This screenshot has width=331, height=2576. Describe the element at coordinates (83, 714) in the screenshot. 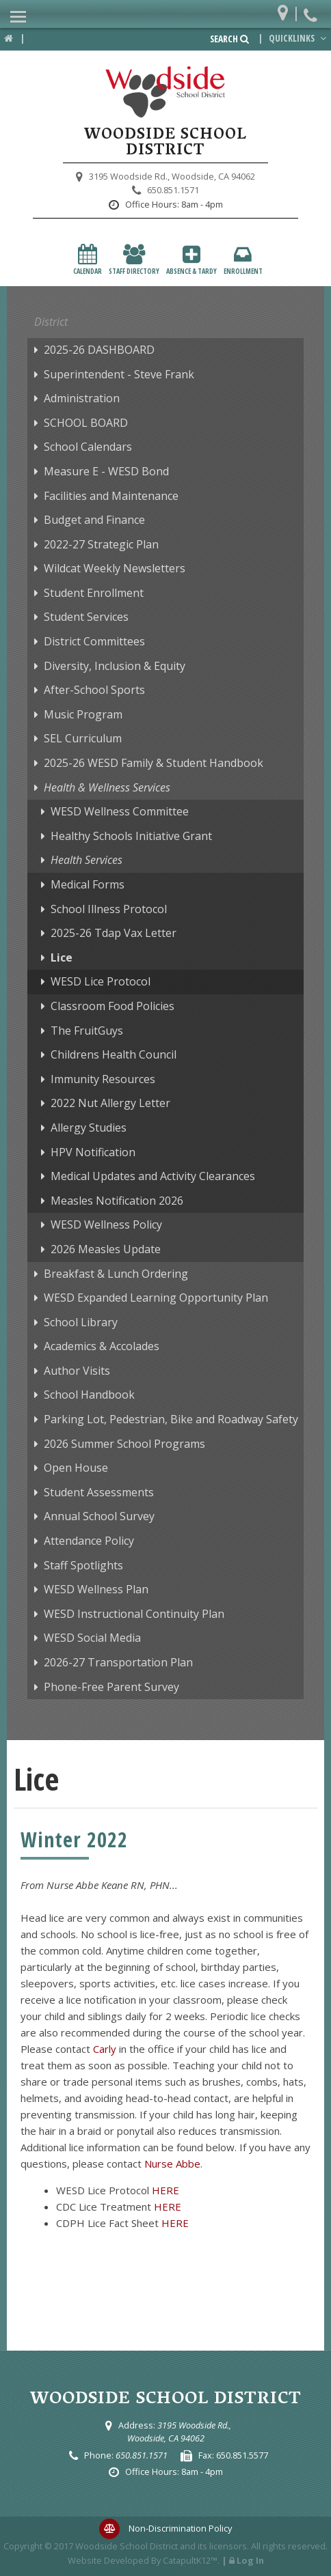

I see `Music Program` at that location.